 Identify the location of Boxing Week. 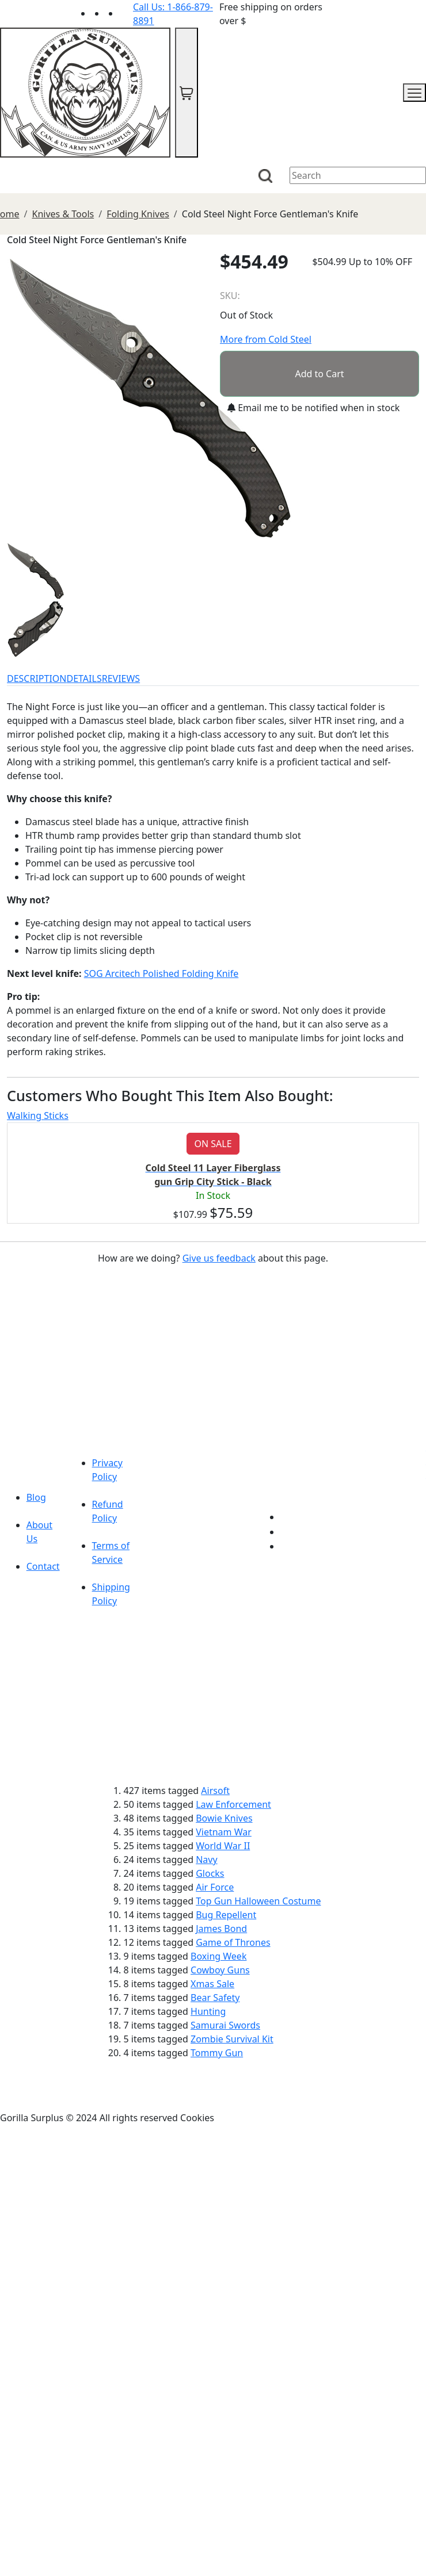
(218, 1956).